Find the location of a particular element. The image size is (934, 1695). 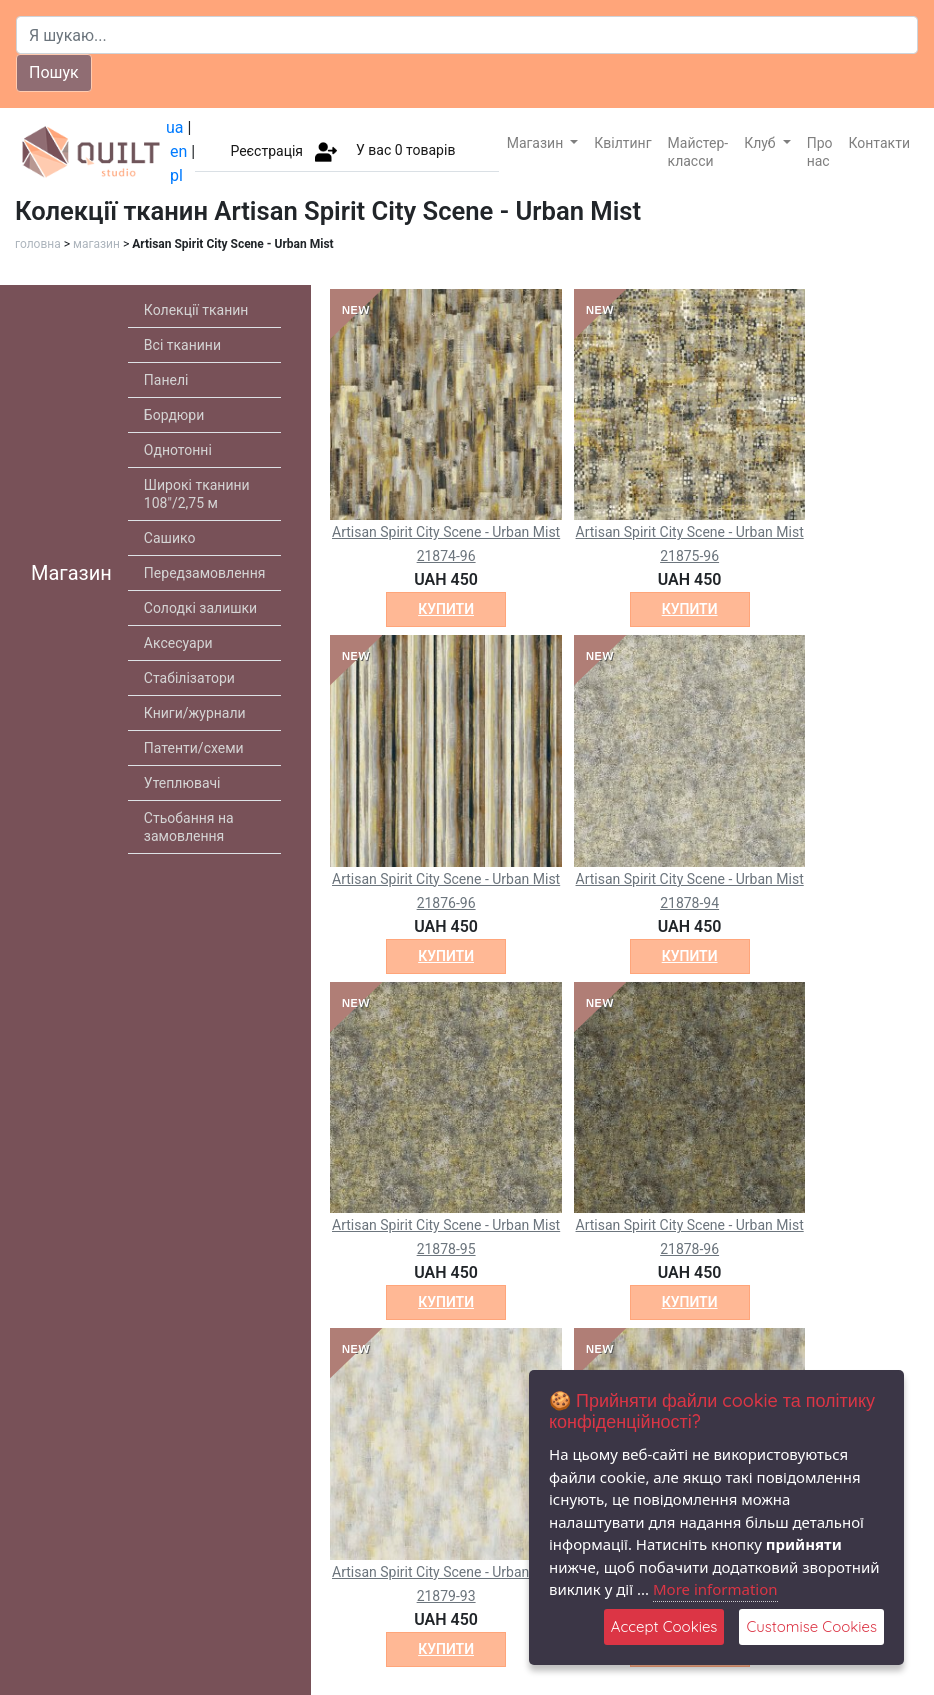

магазин is located at coordinates (96, 244).